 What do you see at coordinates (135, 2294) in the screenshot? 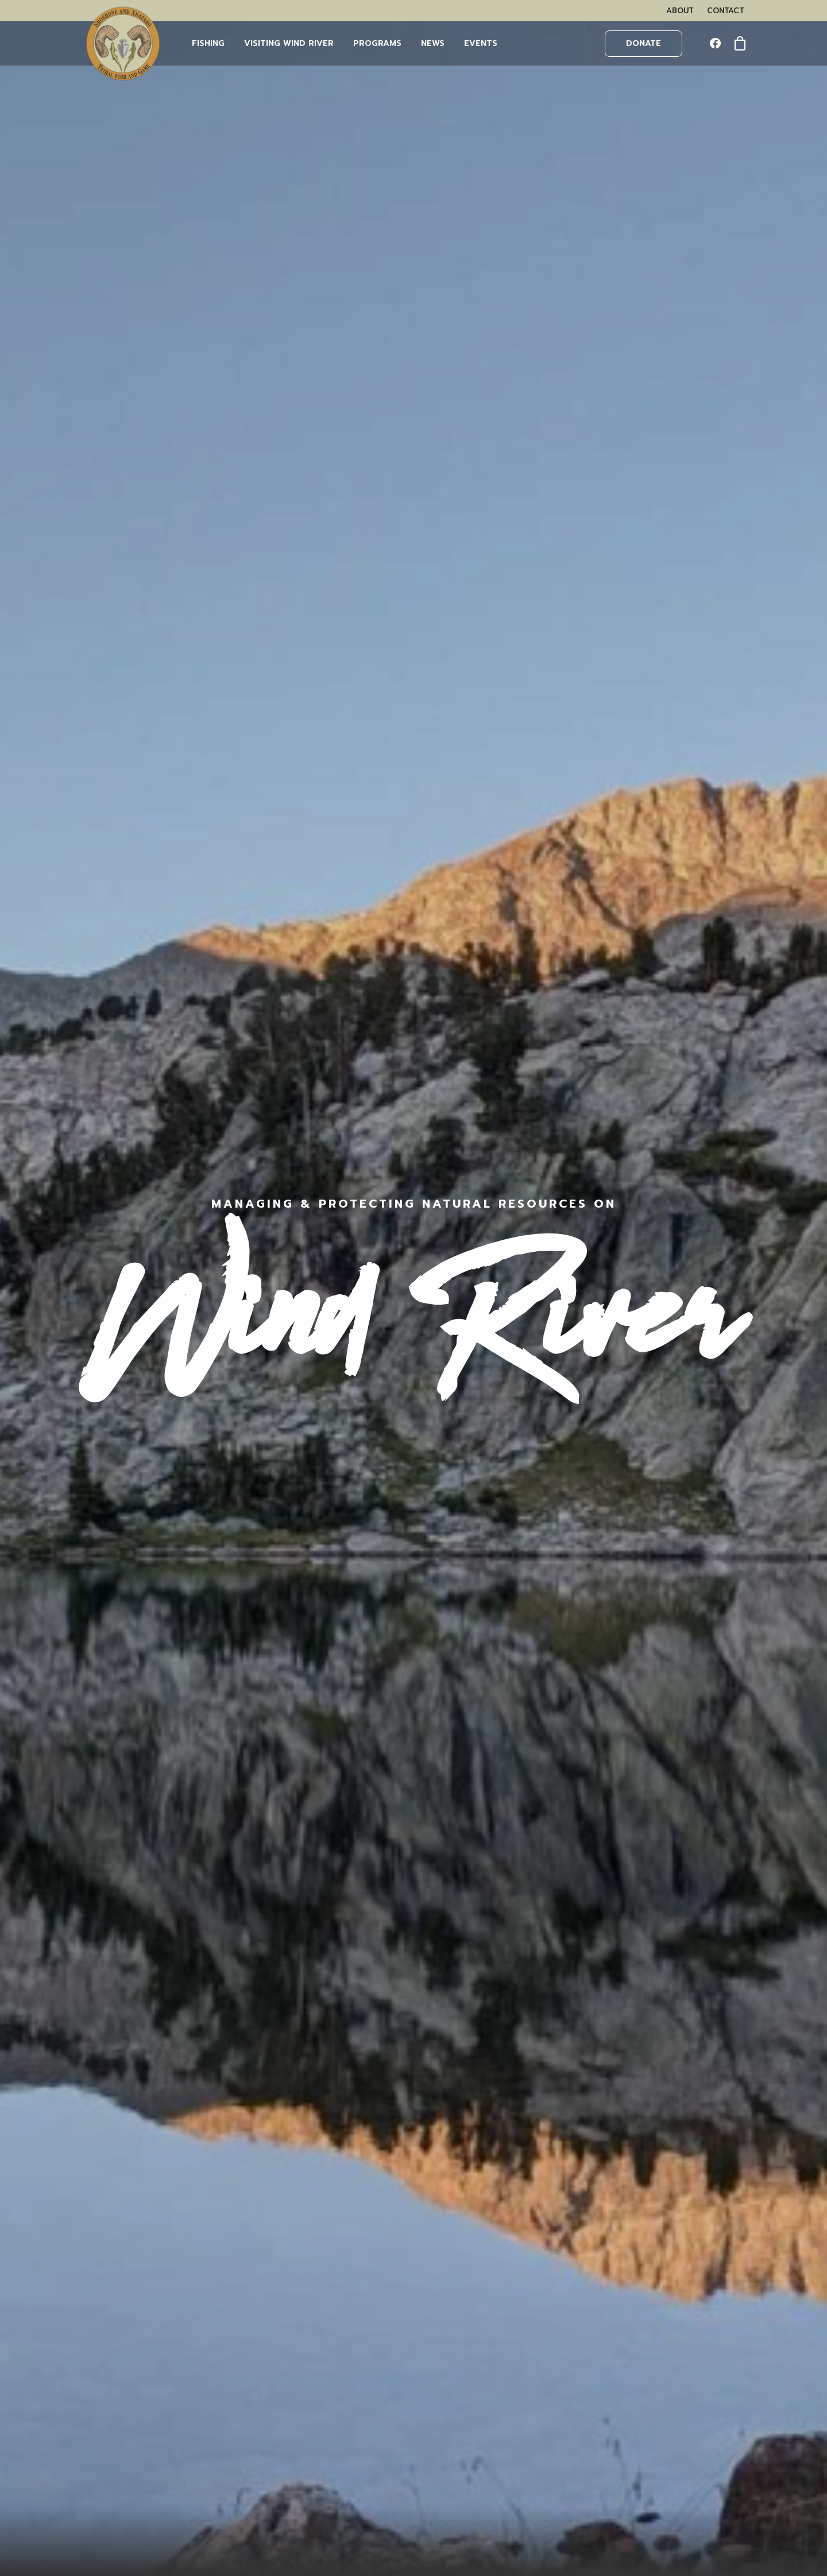
I see `VISITING WIND RIVER` at bounding box center [135, 2294].